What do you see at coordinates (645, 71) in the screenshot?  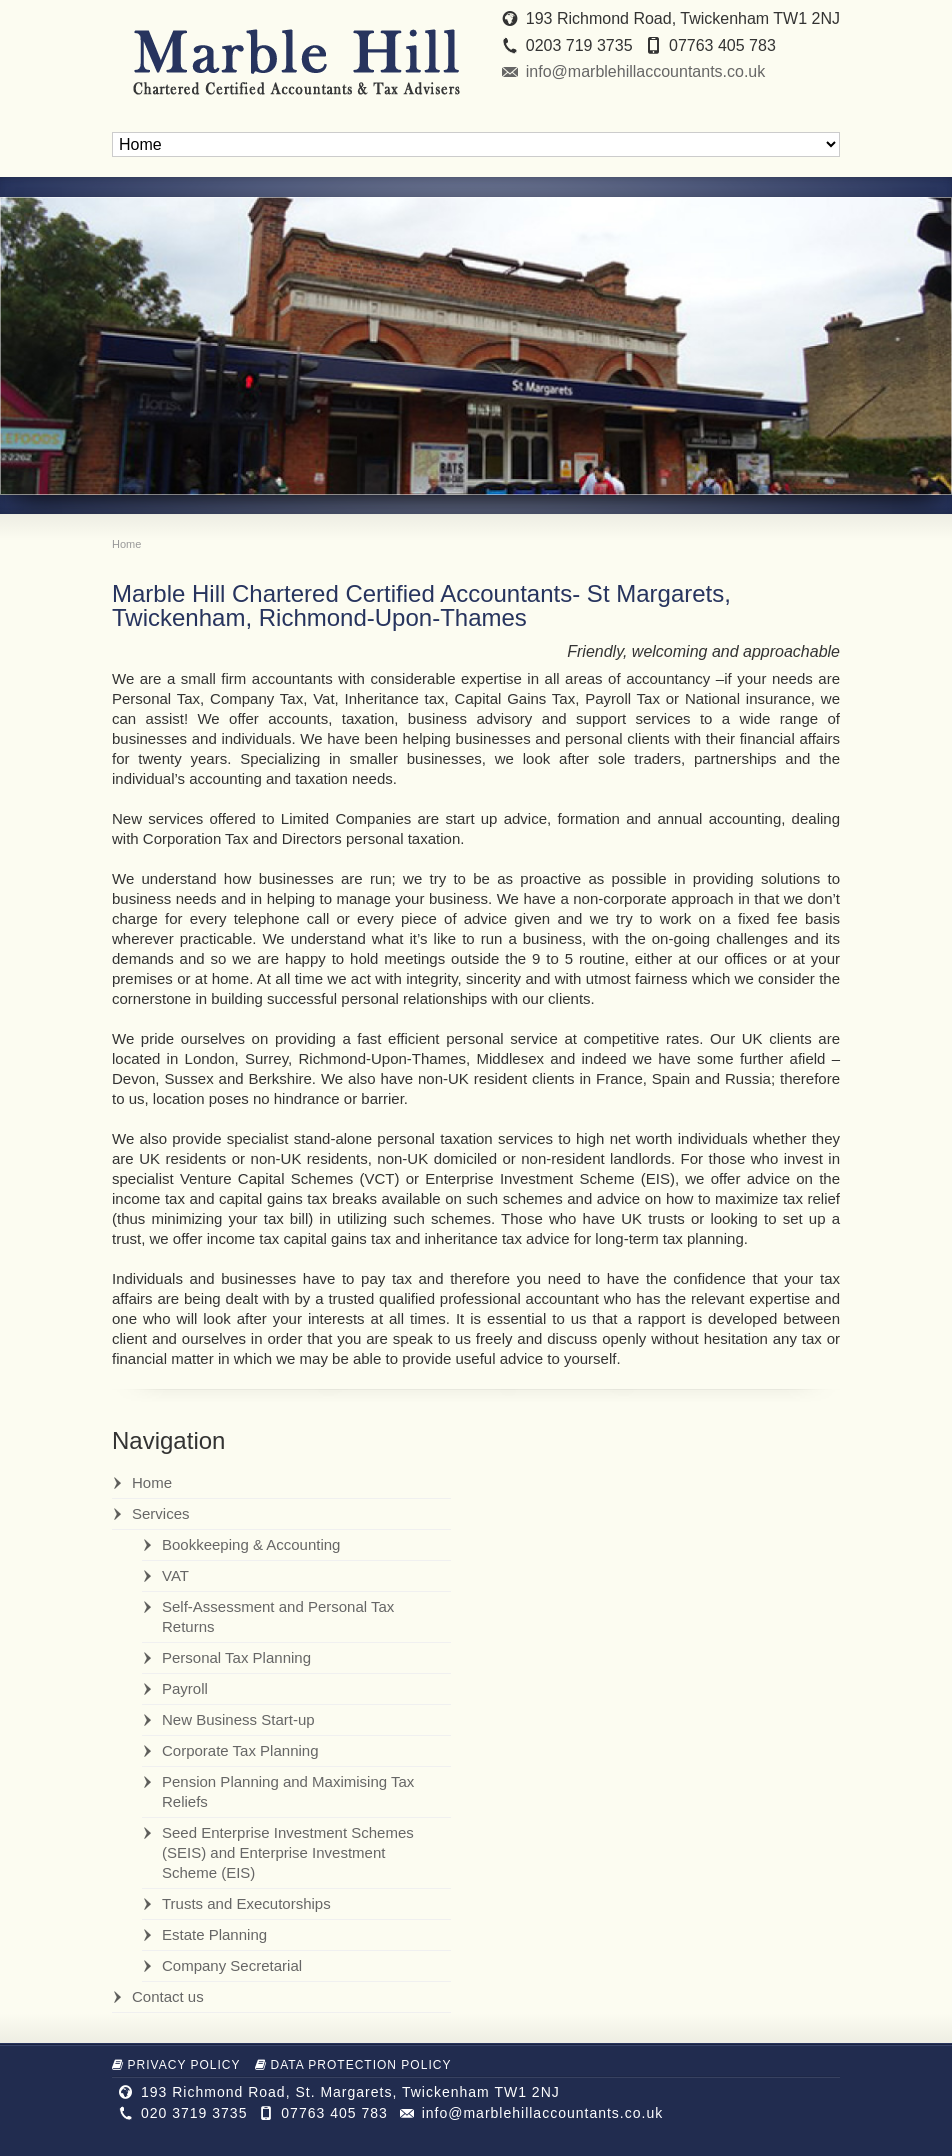 I see `info@marblehillaccountants.co.uk` at bounding box center [645, 71].